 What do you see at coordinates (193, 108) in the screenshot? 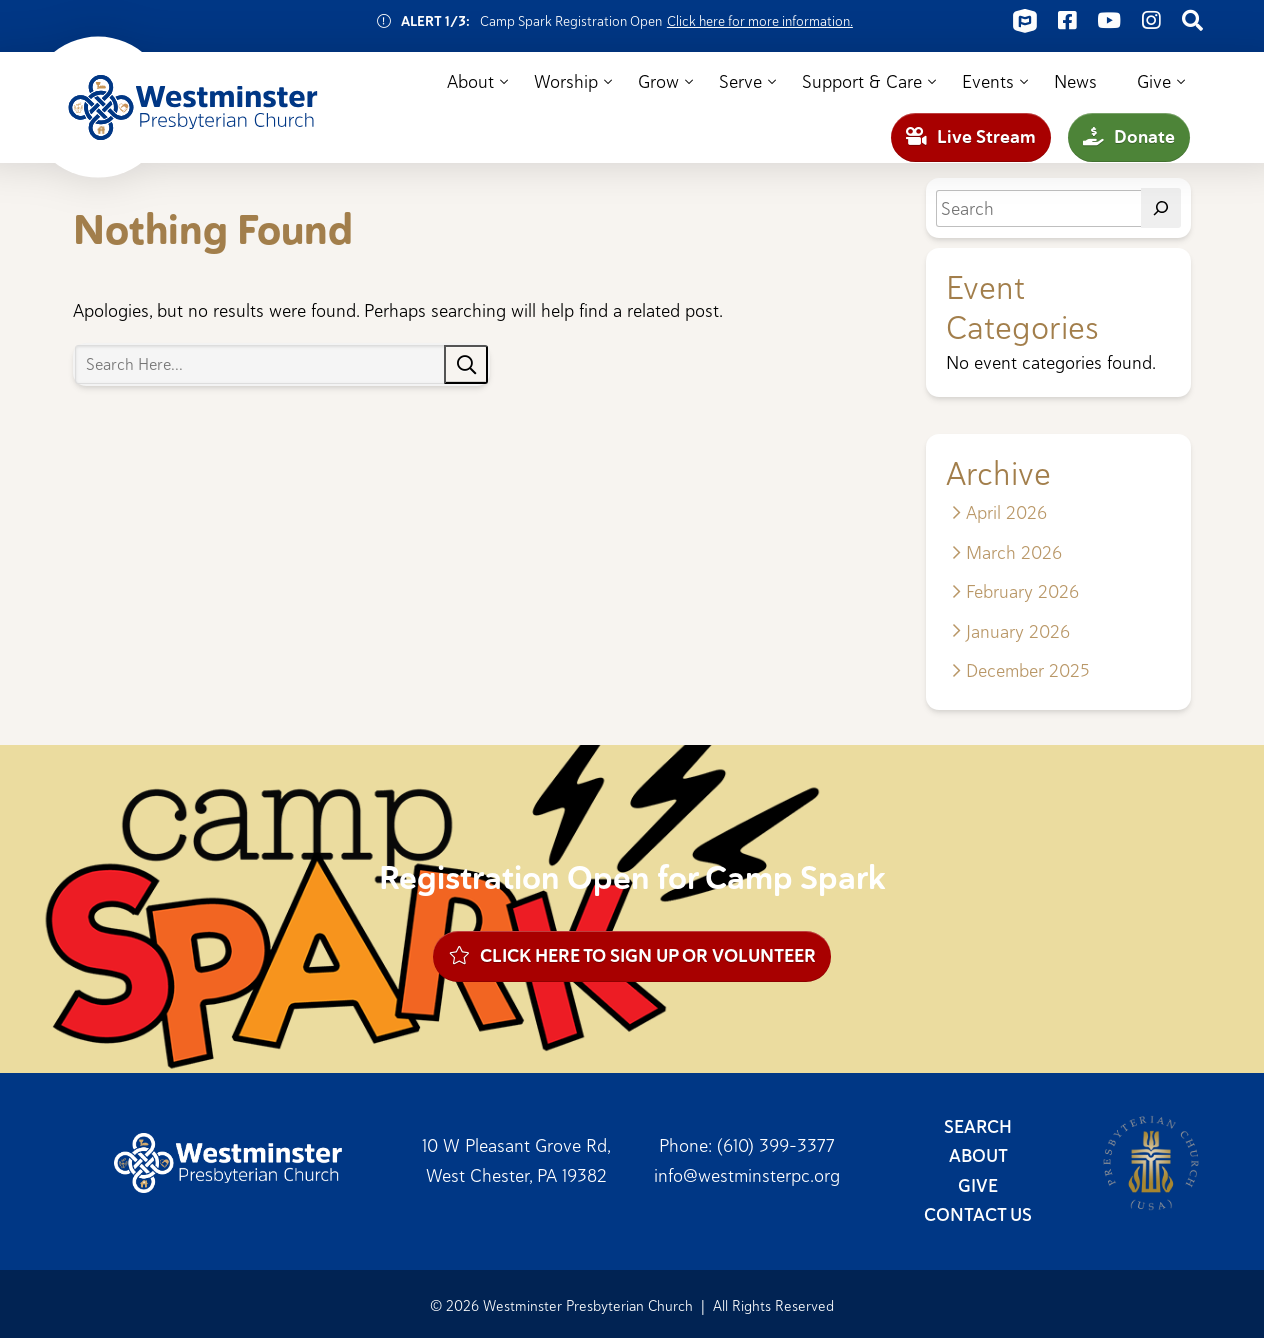
I see `Westminster Presbyterian Church` at bounding box center [193, 108].